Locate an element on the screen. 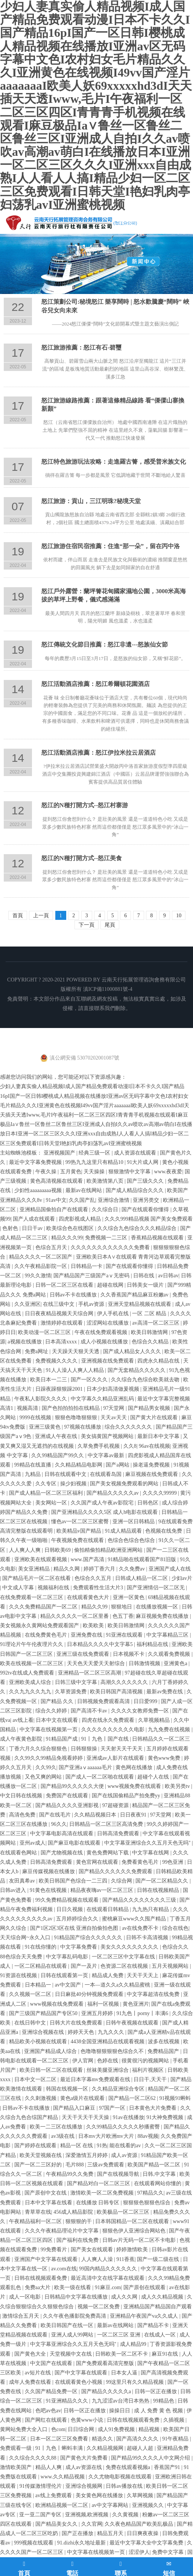  四虎永久精品在线 is located at coordinates (159, 1361).